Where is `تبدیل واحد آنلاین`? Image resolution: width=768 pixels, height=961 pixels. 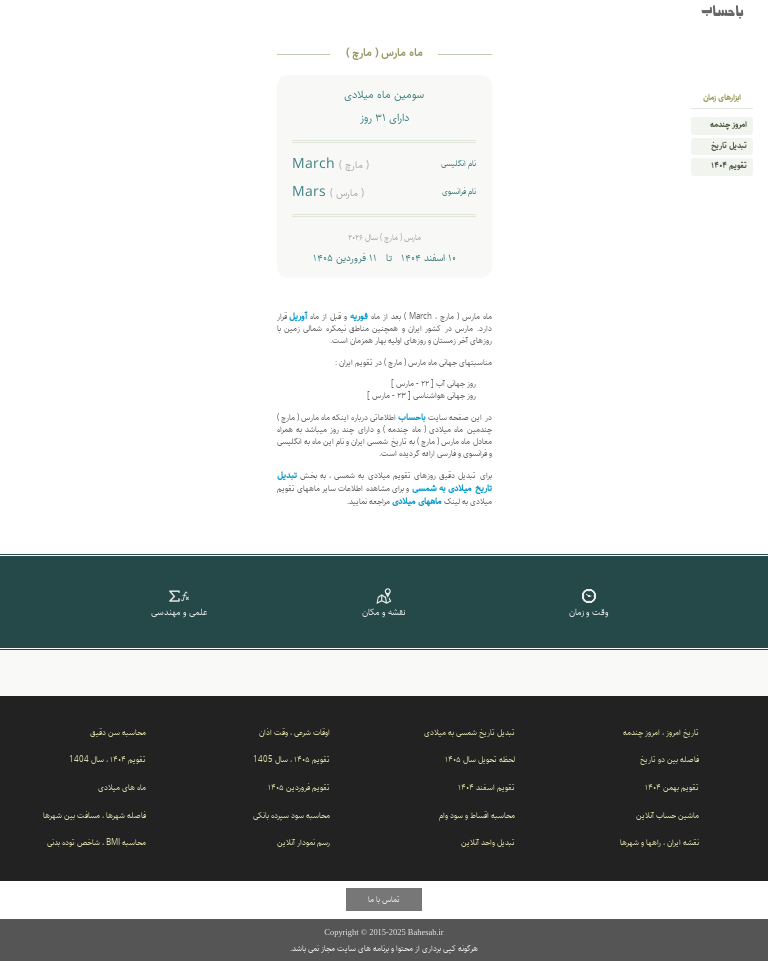 تبدیل واحد آنلاین is located at coordinates (488, 842).